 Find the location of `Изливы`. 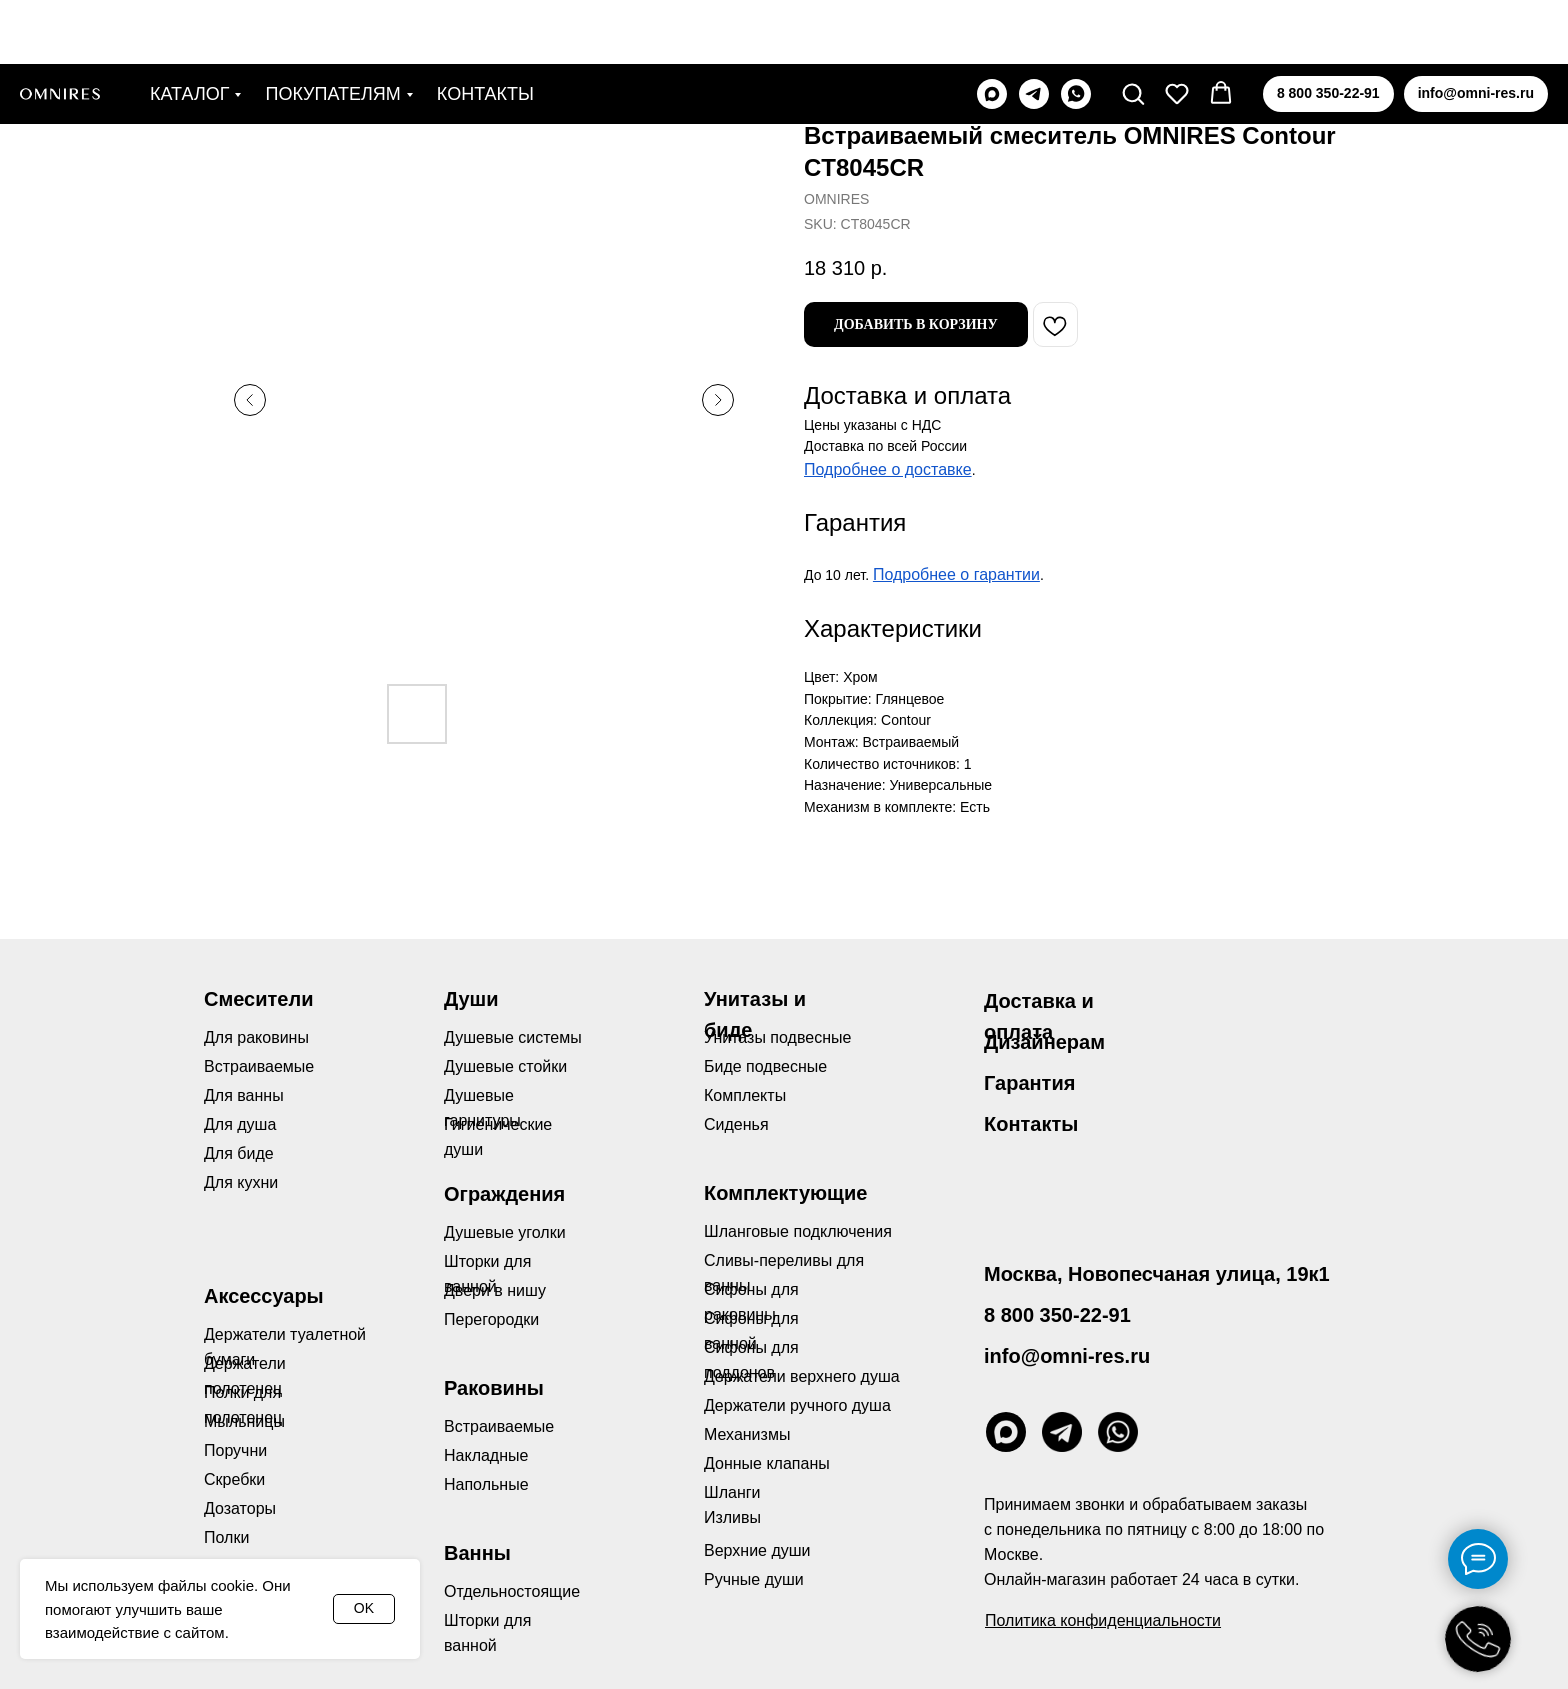

Изливы is located at coordinates (732, 1517).